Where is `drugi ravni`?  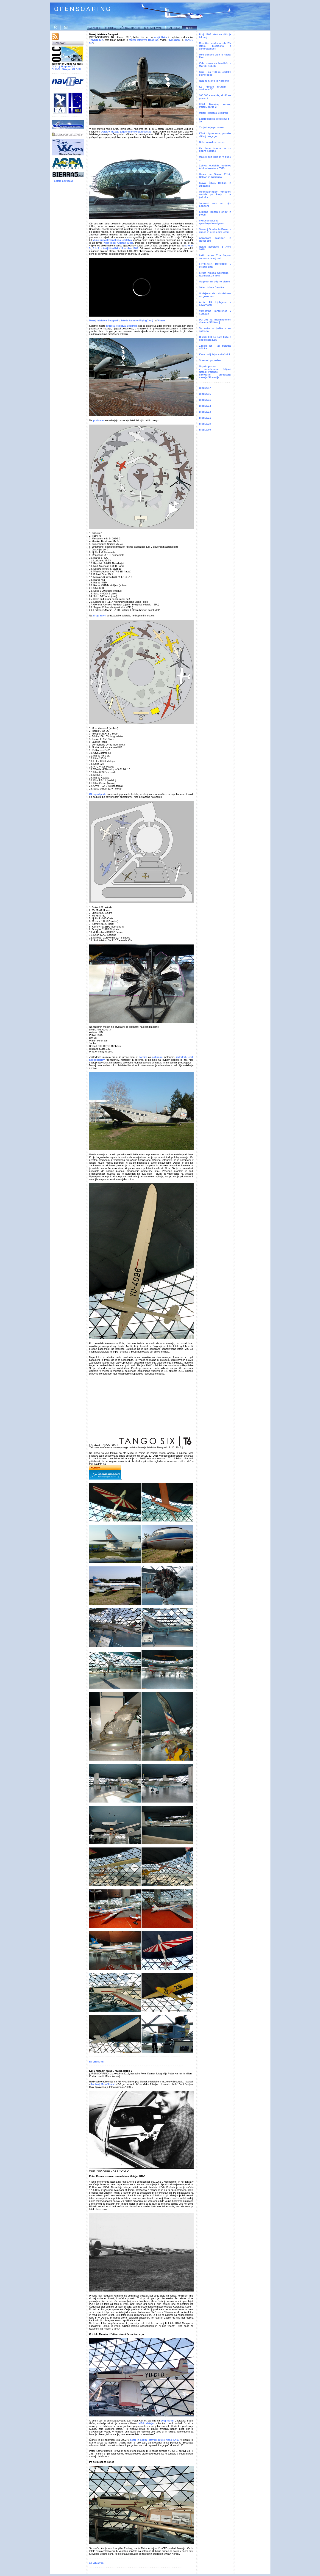 drugi ravni is located at coordinates (99, 615).